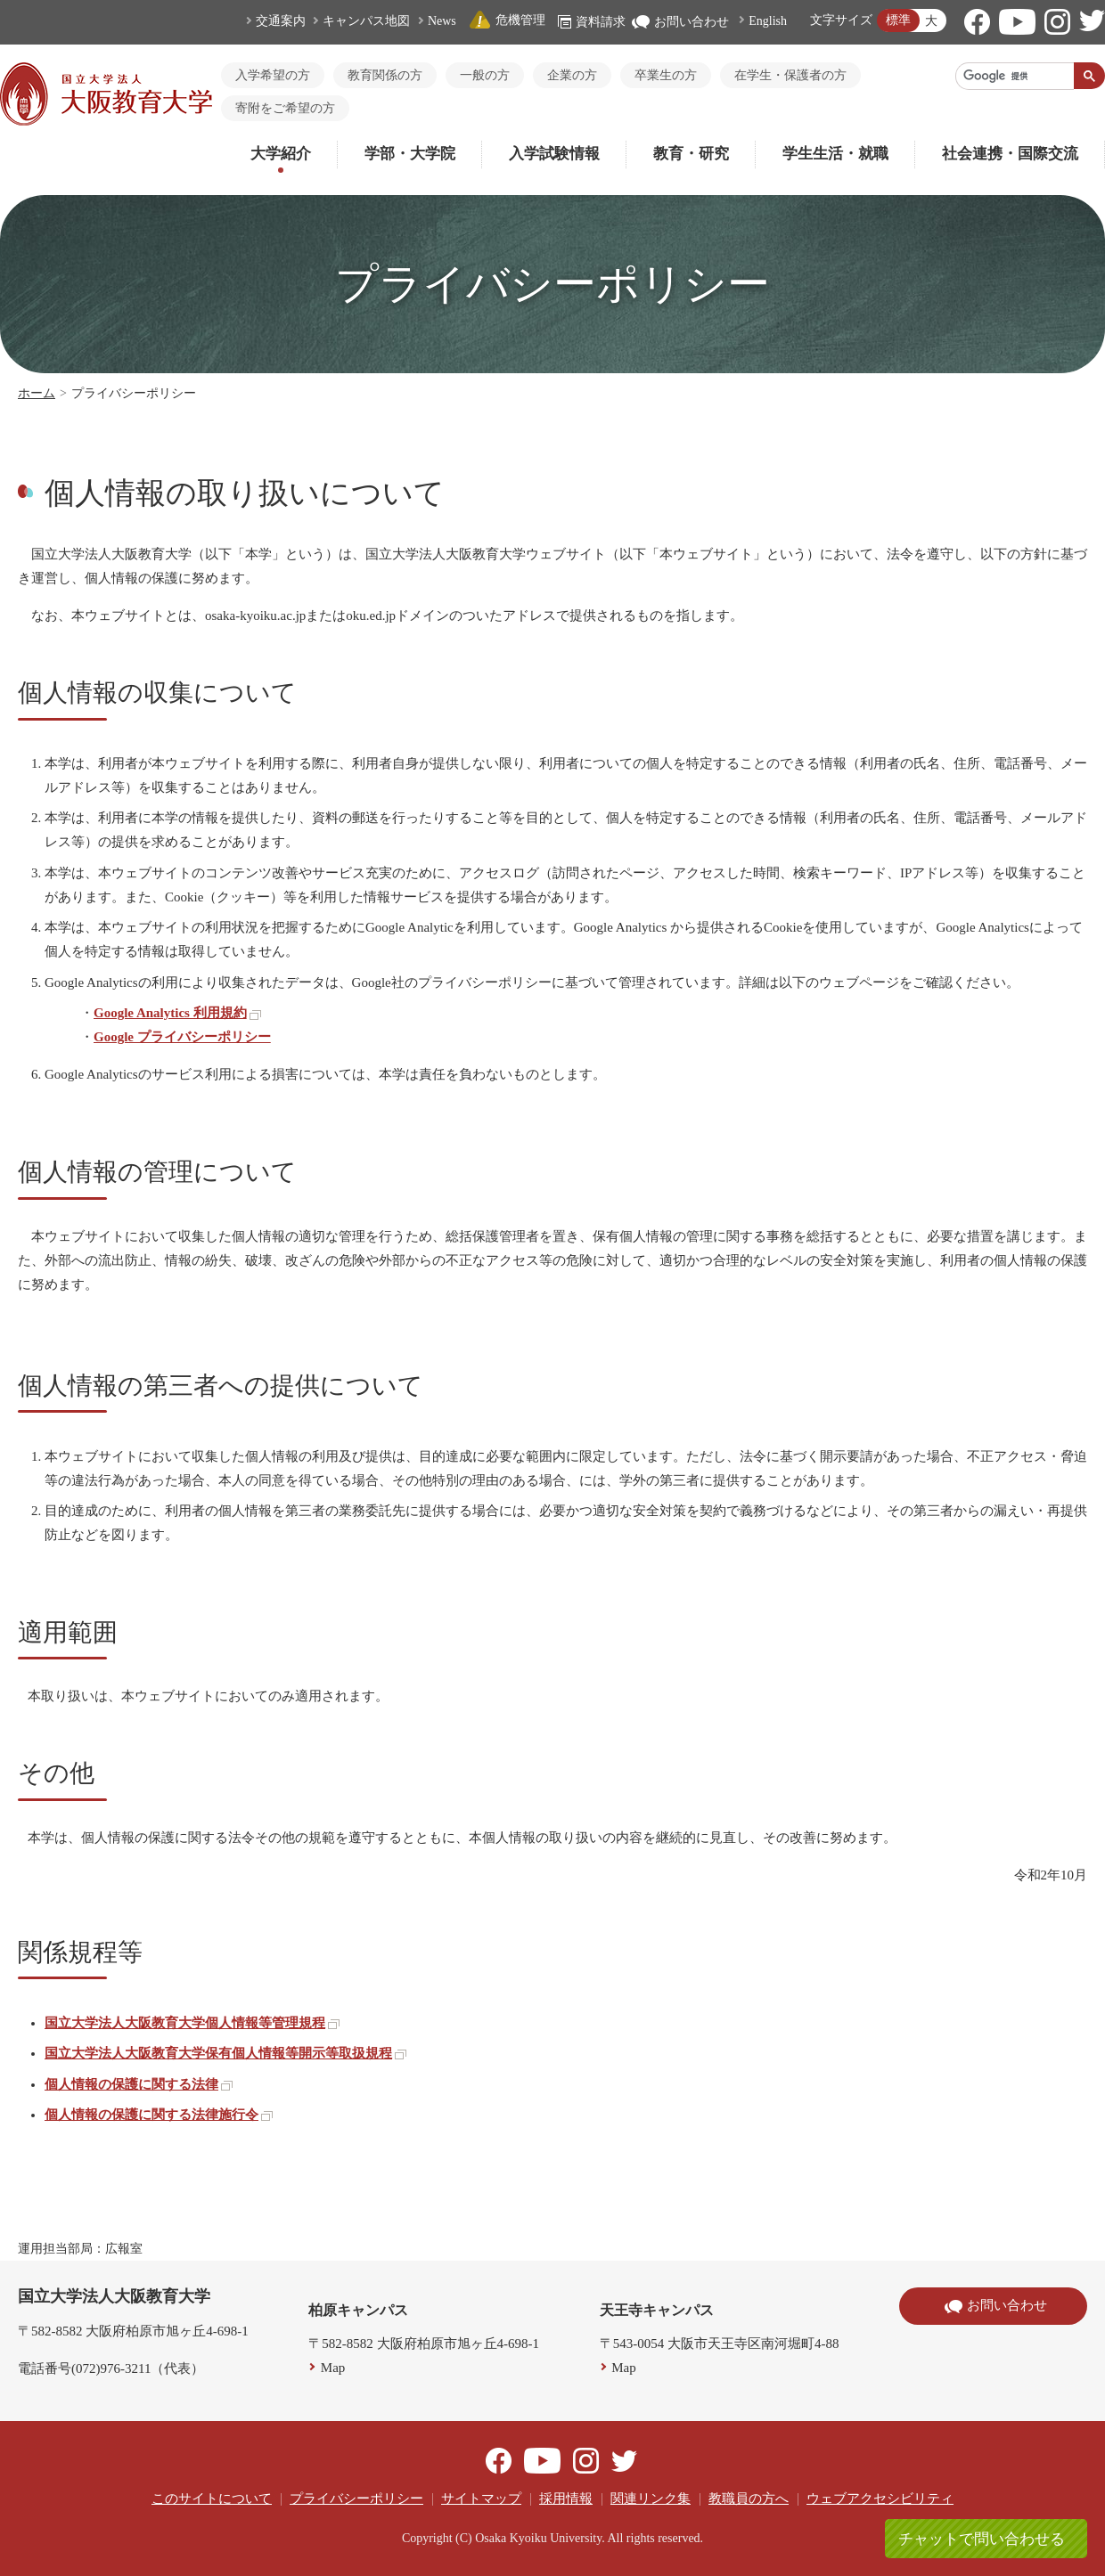  I want to click on キャンパス地図, so click(366, 21).